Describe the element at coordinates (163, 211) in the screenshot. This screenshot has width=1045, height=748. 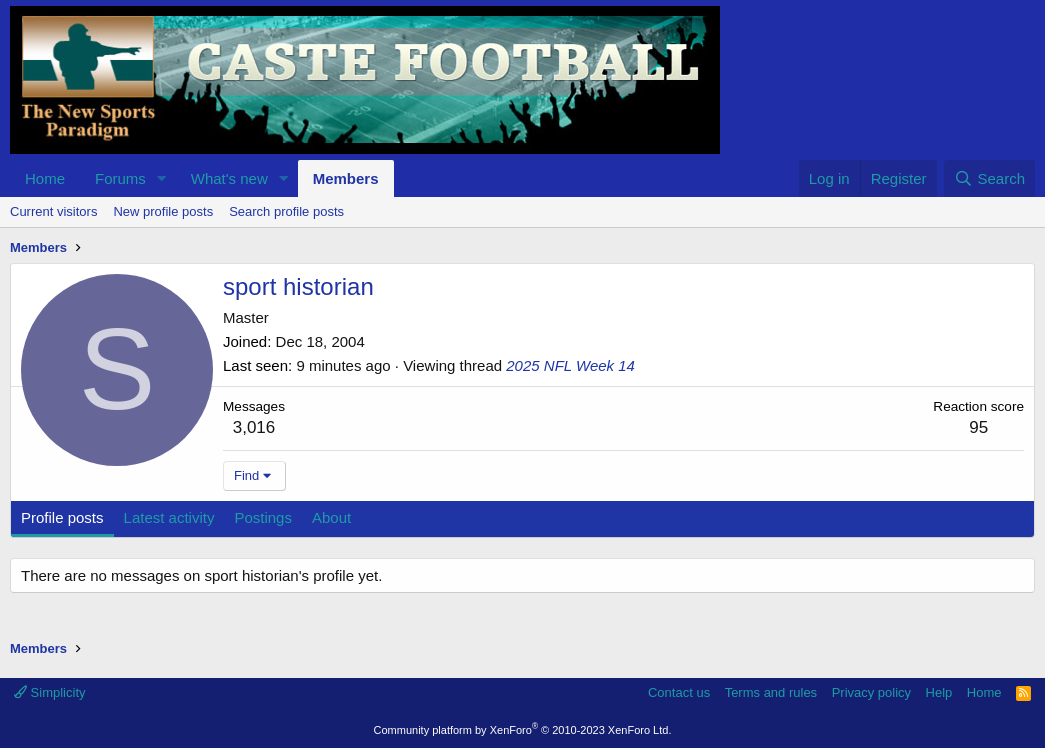
I see `New profile posts` at that location.